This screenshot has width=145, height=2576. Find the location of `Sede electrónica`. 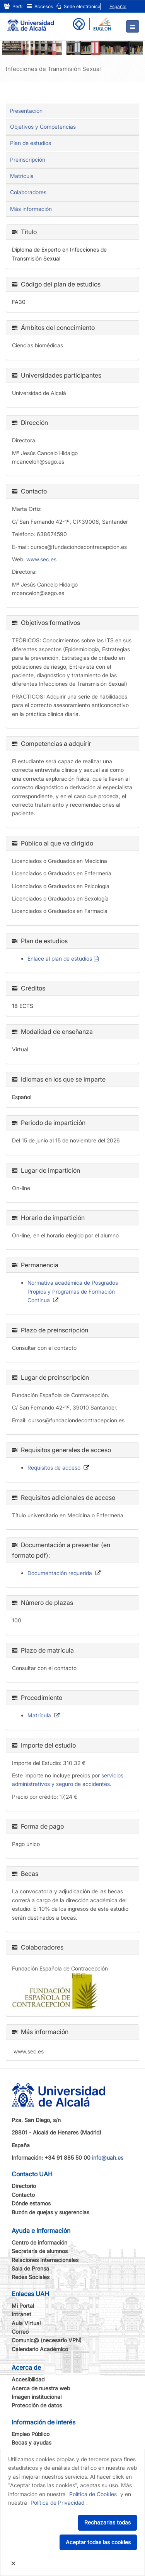

Sede electrónica is located at coordinates (78, 6).